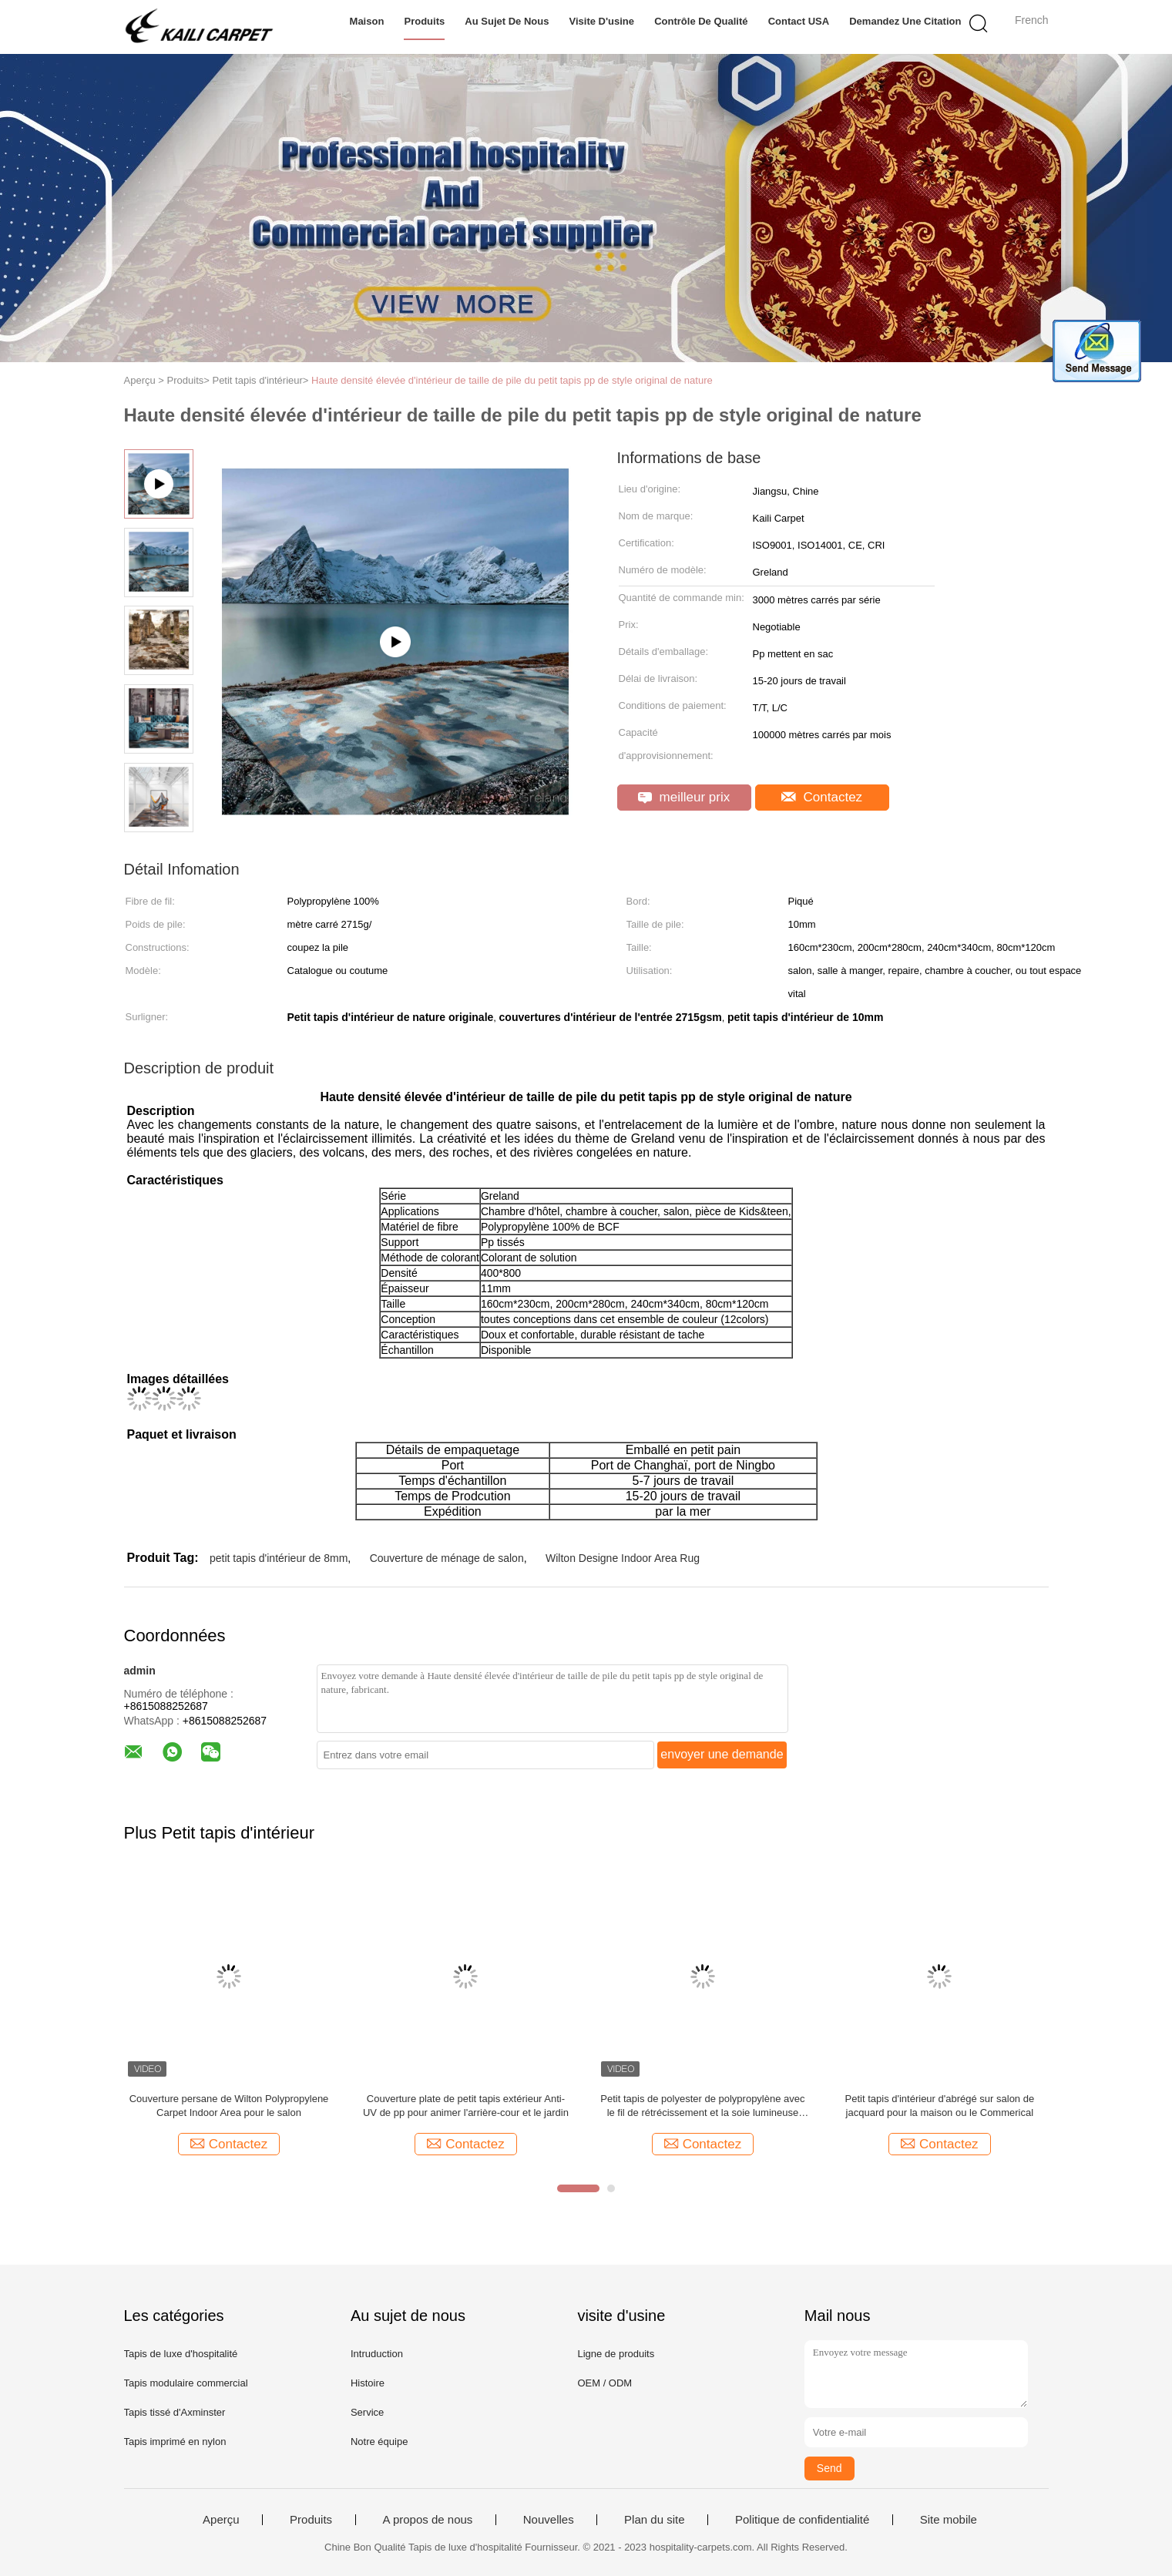 This screenshot has width=1172, height=2576. I want to click on Nouvelles, so click(548, 2519).